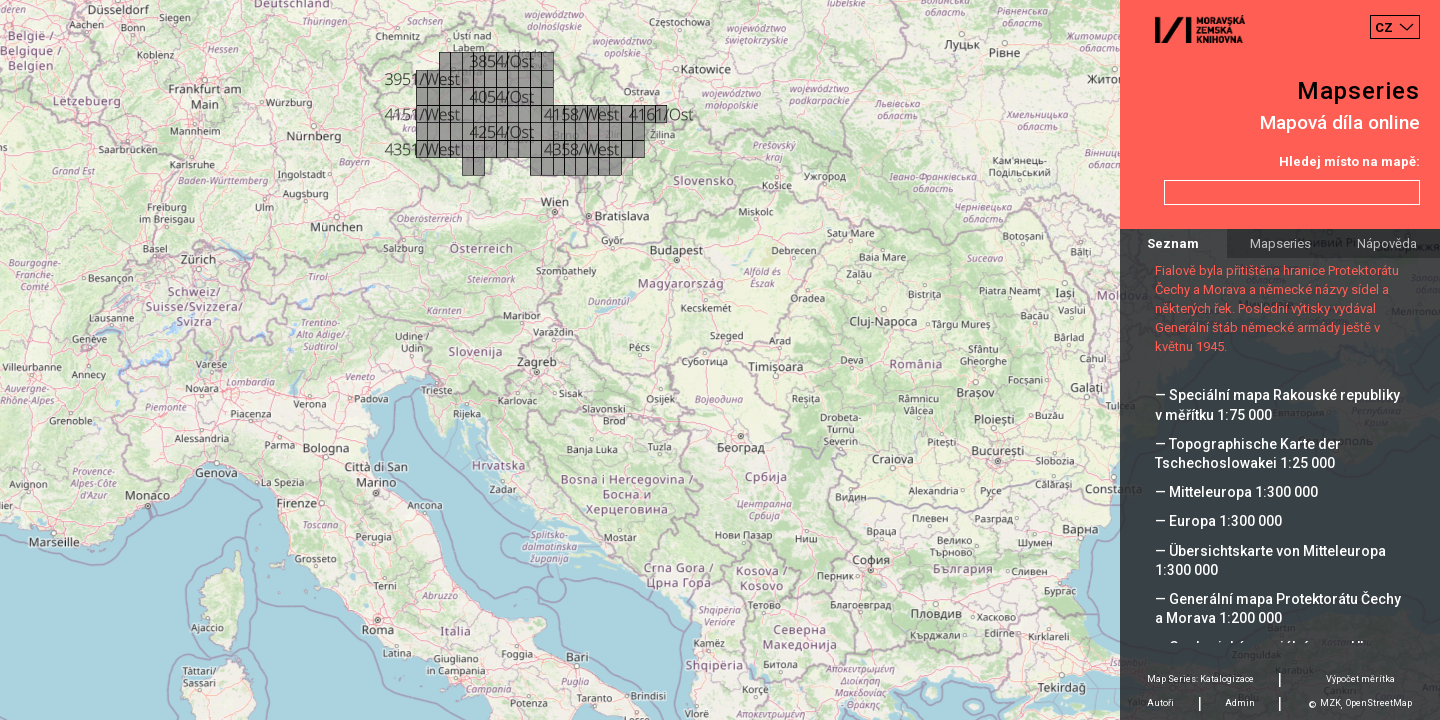 This screenshot has width=1440, height=720. Describe the element at coordinates (1218, 521) in the screenshot. I see `— Europa 1:300 000` at that location.